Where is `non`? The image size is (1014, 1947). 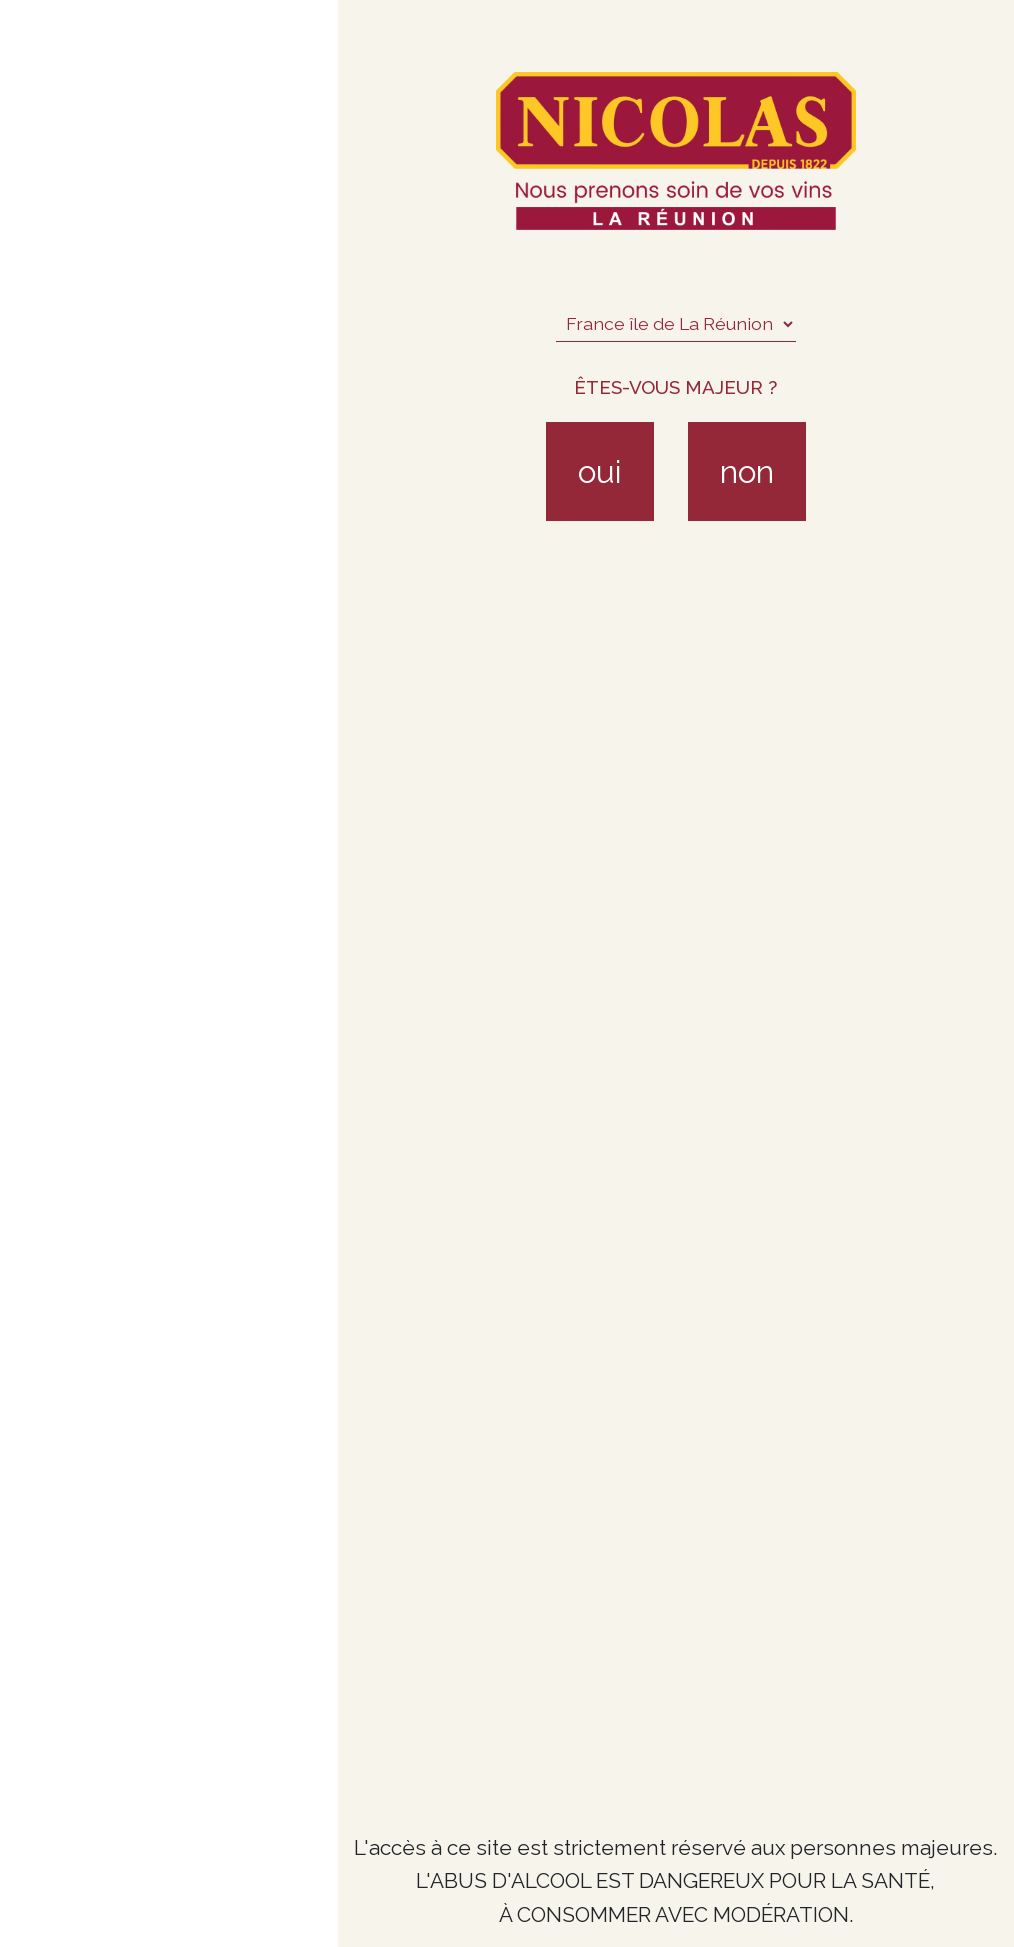
non is located at coordinates (747, 471).